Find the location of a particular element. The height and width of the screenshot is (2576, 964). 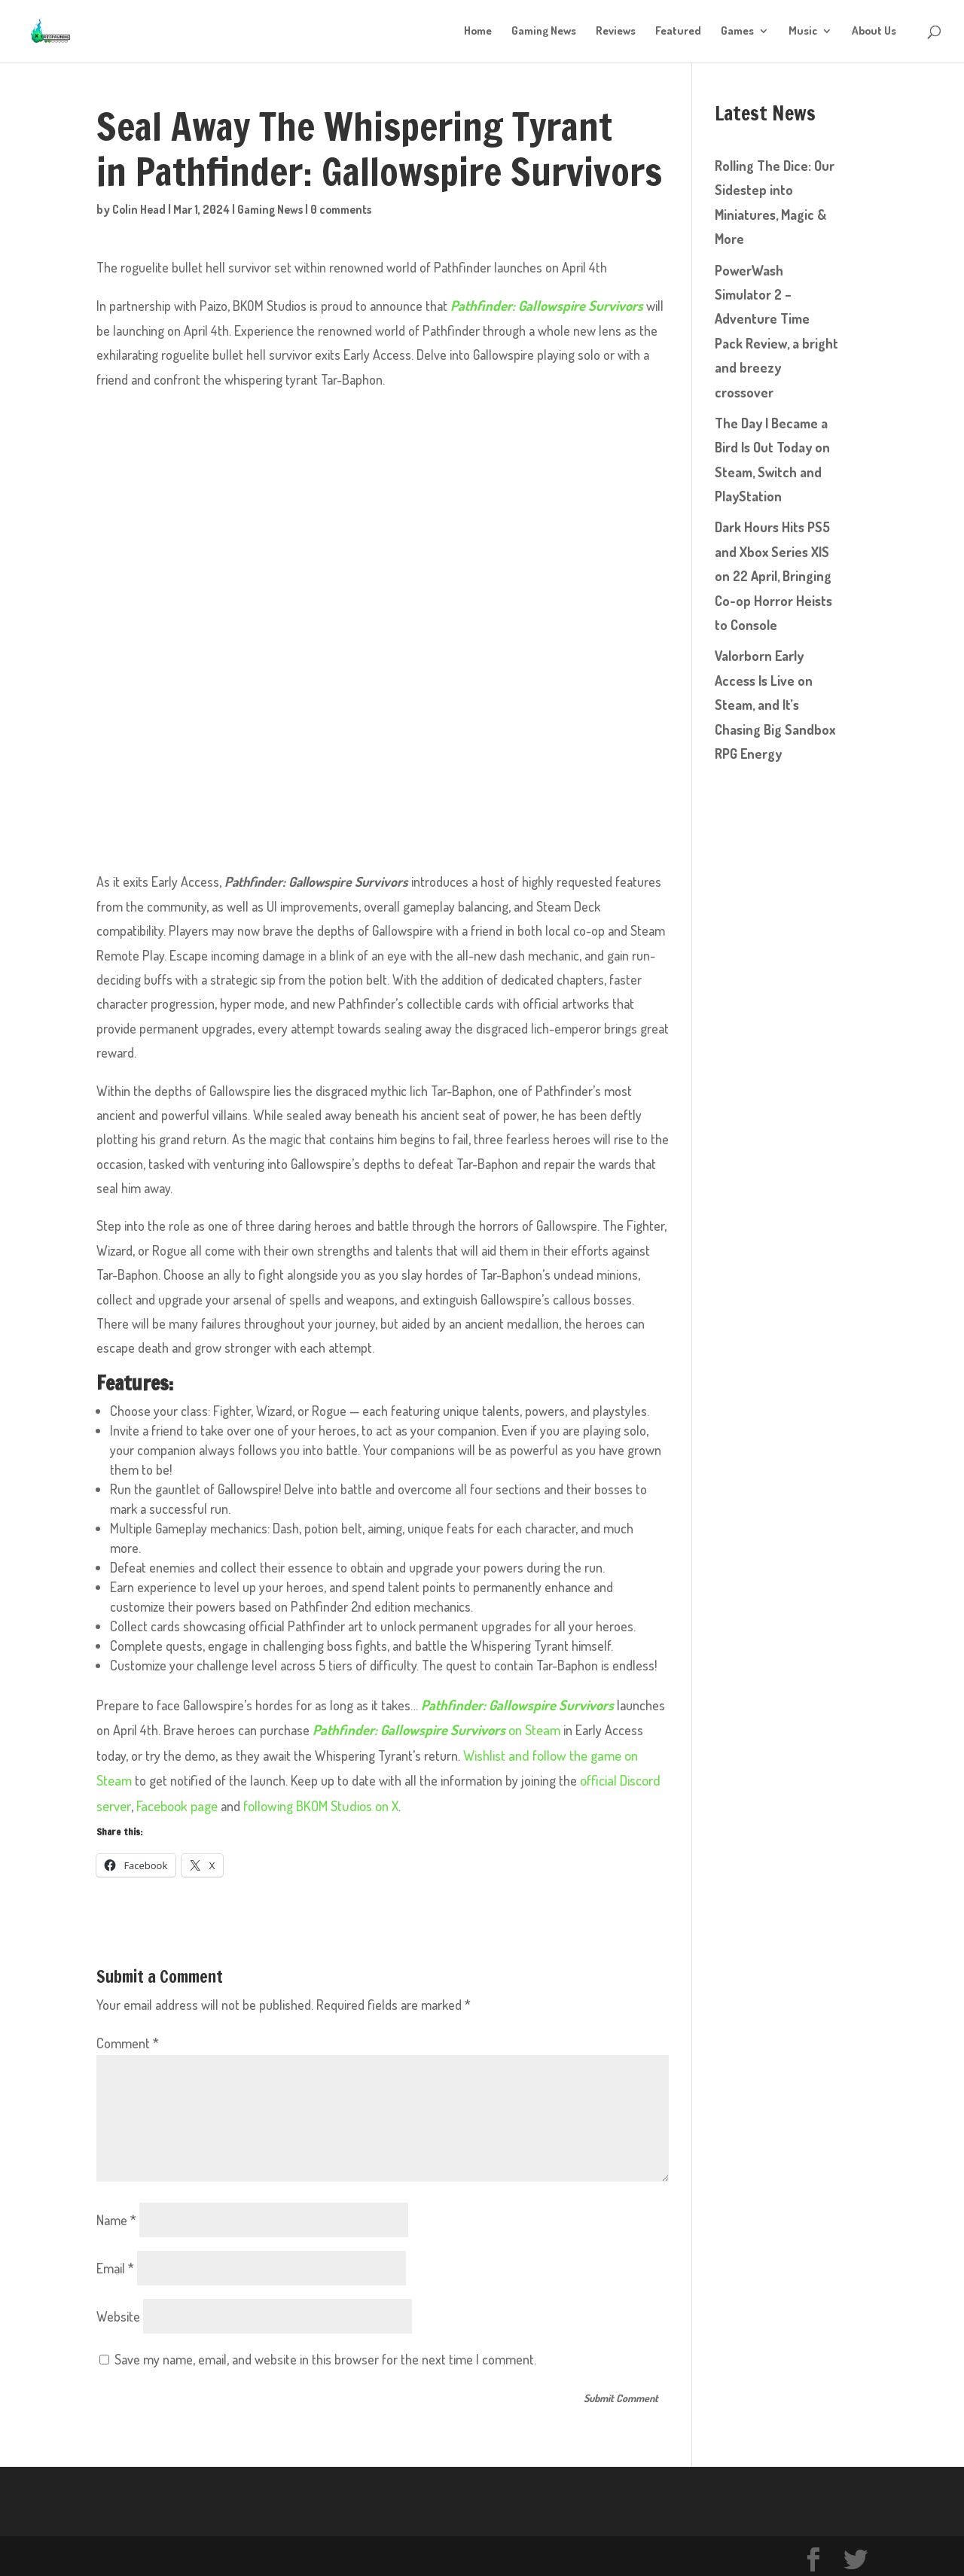

Save my name, email, and website in this browser for the next time I comment. is located at coordinates (325, 2354).